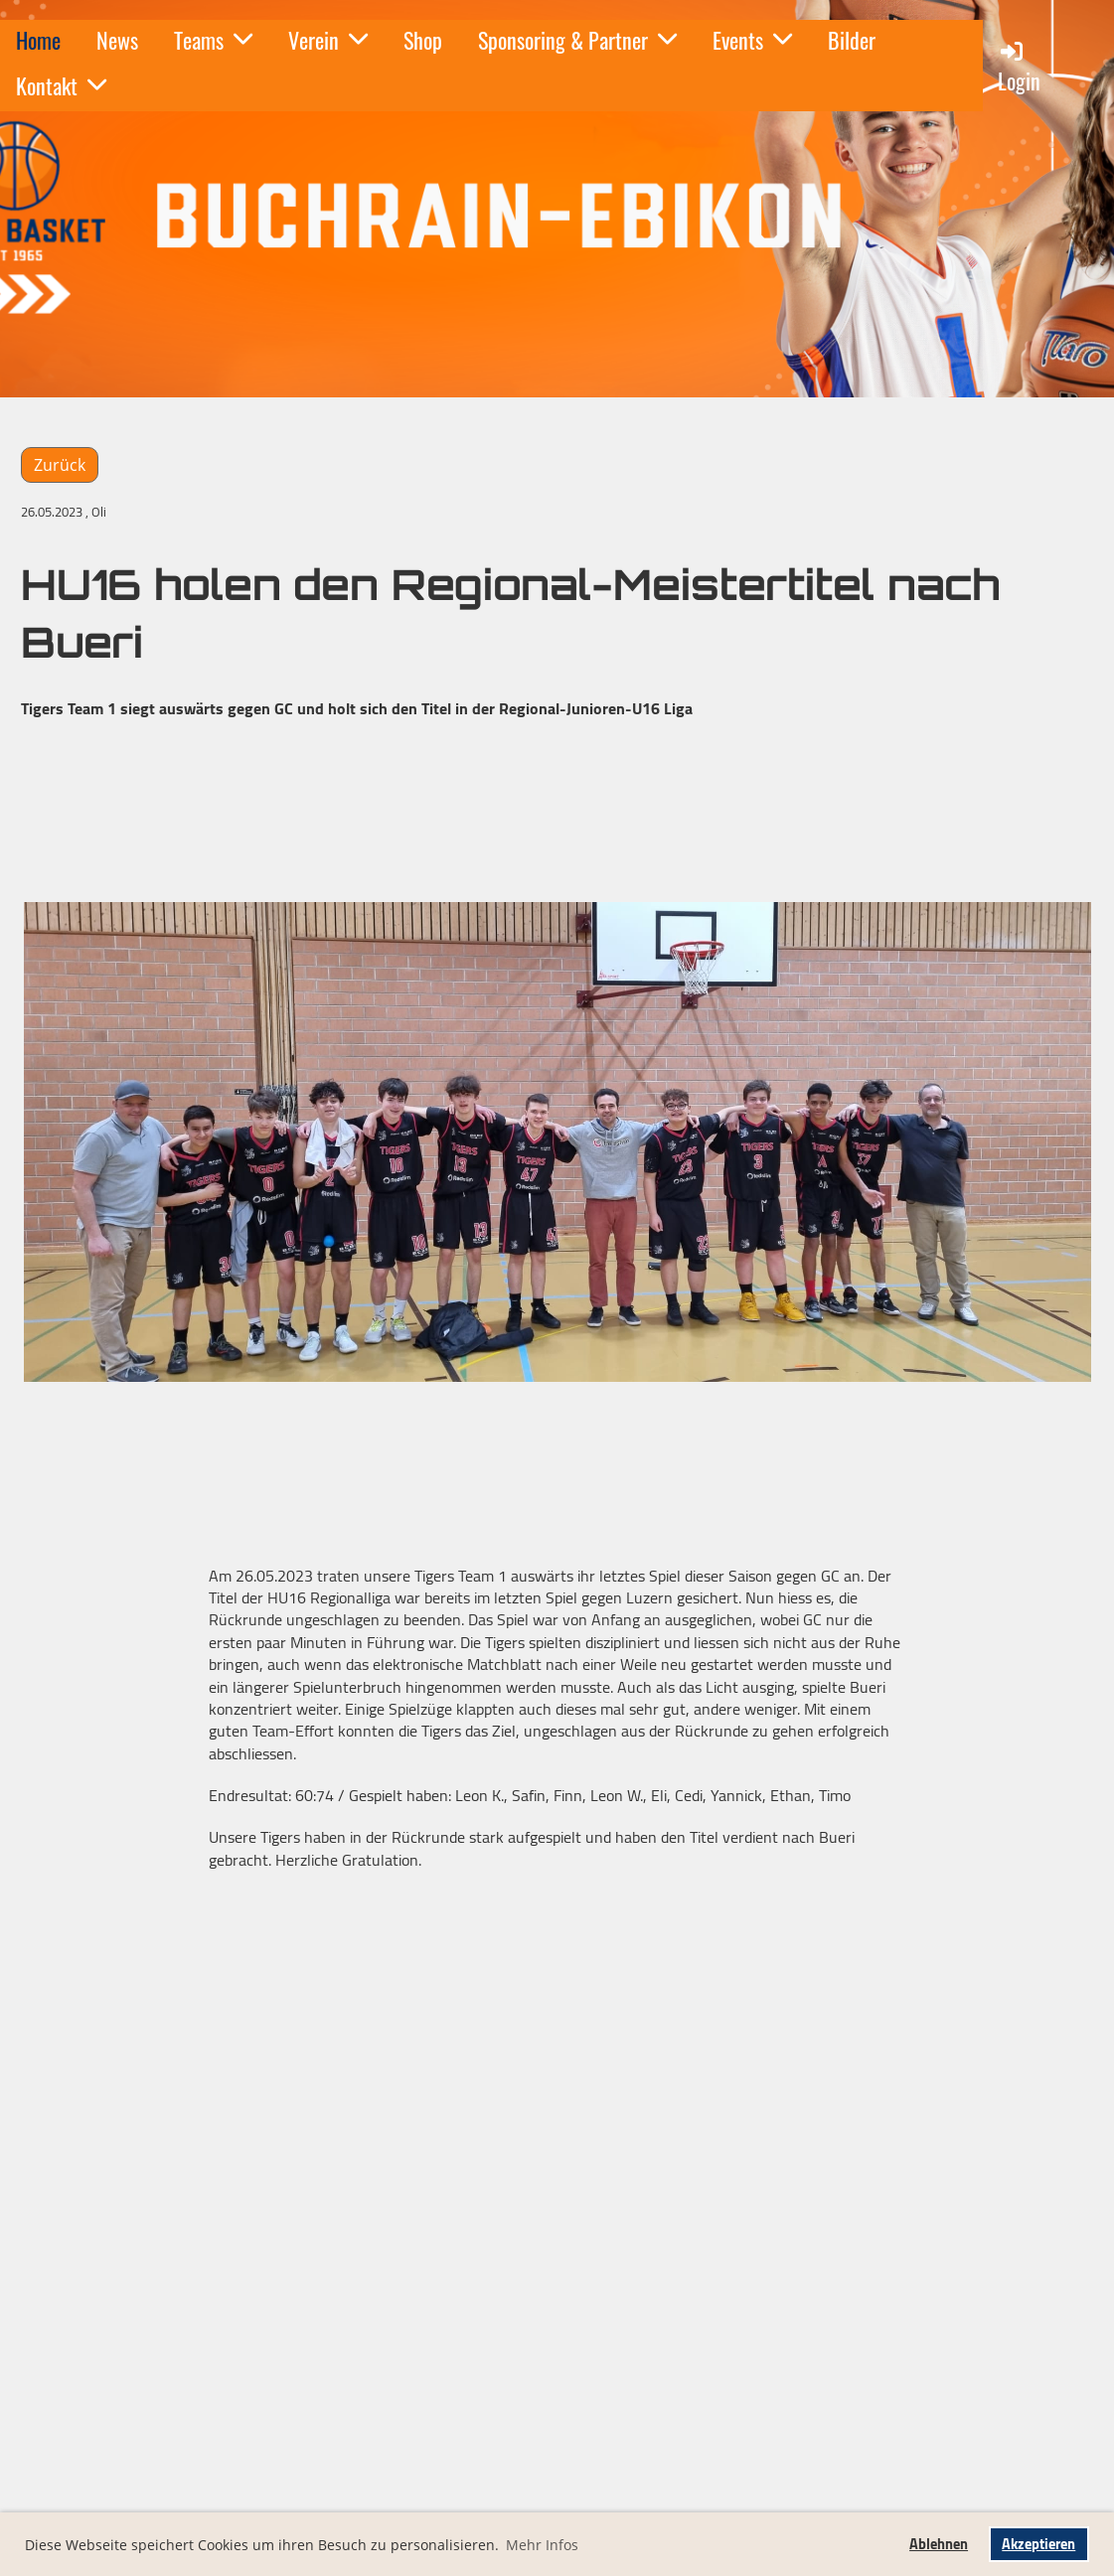 The width and height of the screenshot is (1114, 2576). What do you see at coordinates (752, 40) in the screenshot?
I see `Events` at bounding box center [752, 40].